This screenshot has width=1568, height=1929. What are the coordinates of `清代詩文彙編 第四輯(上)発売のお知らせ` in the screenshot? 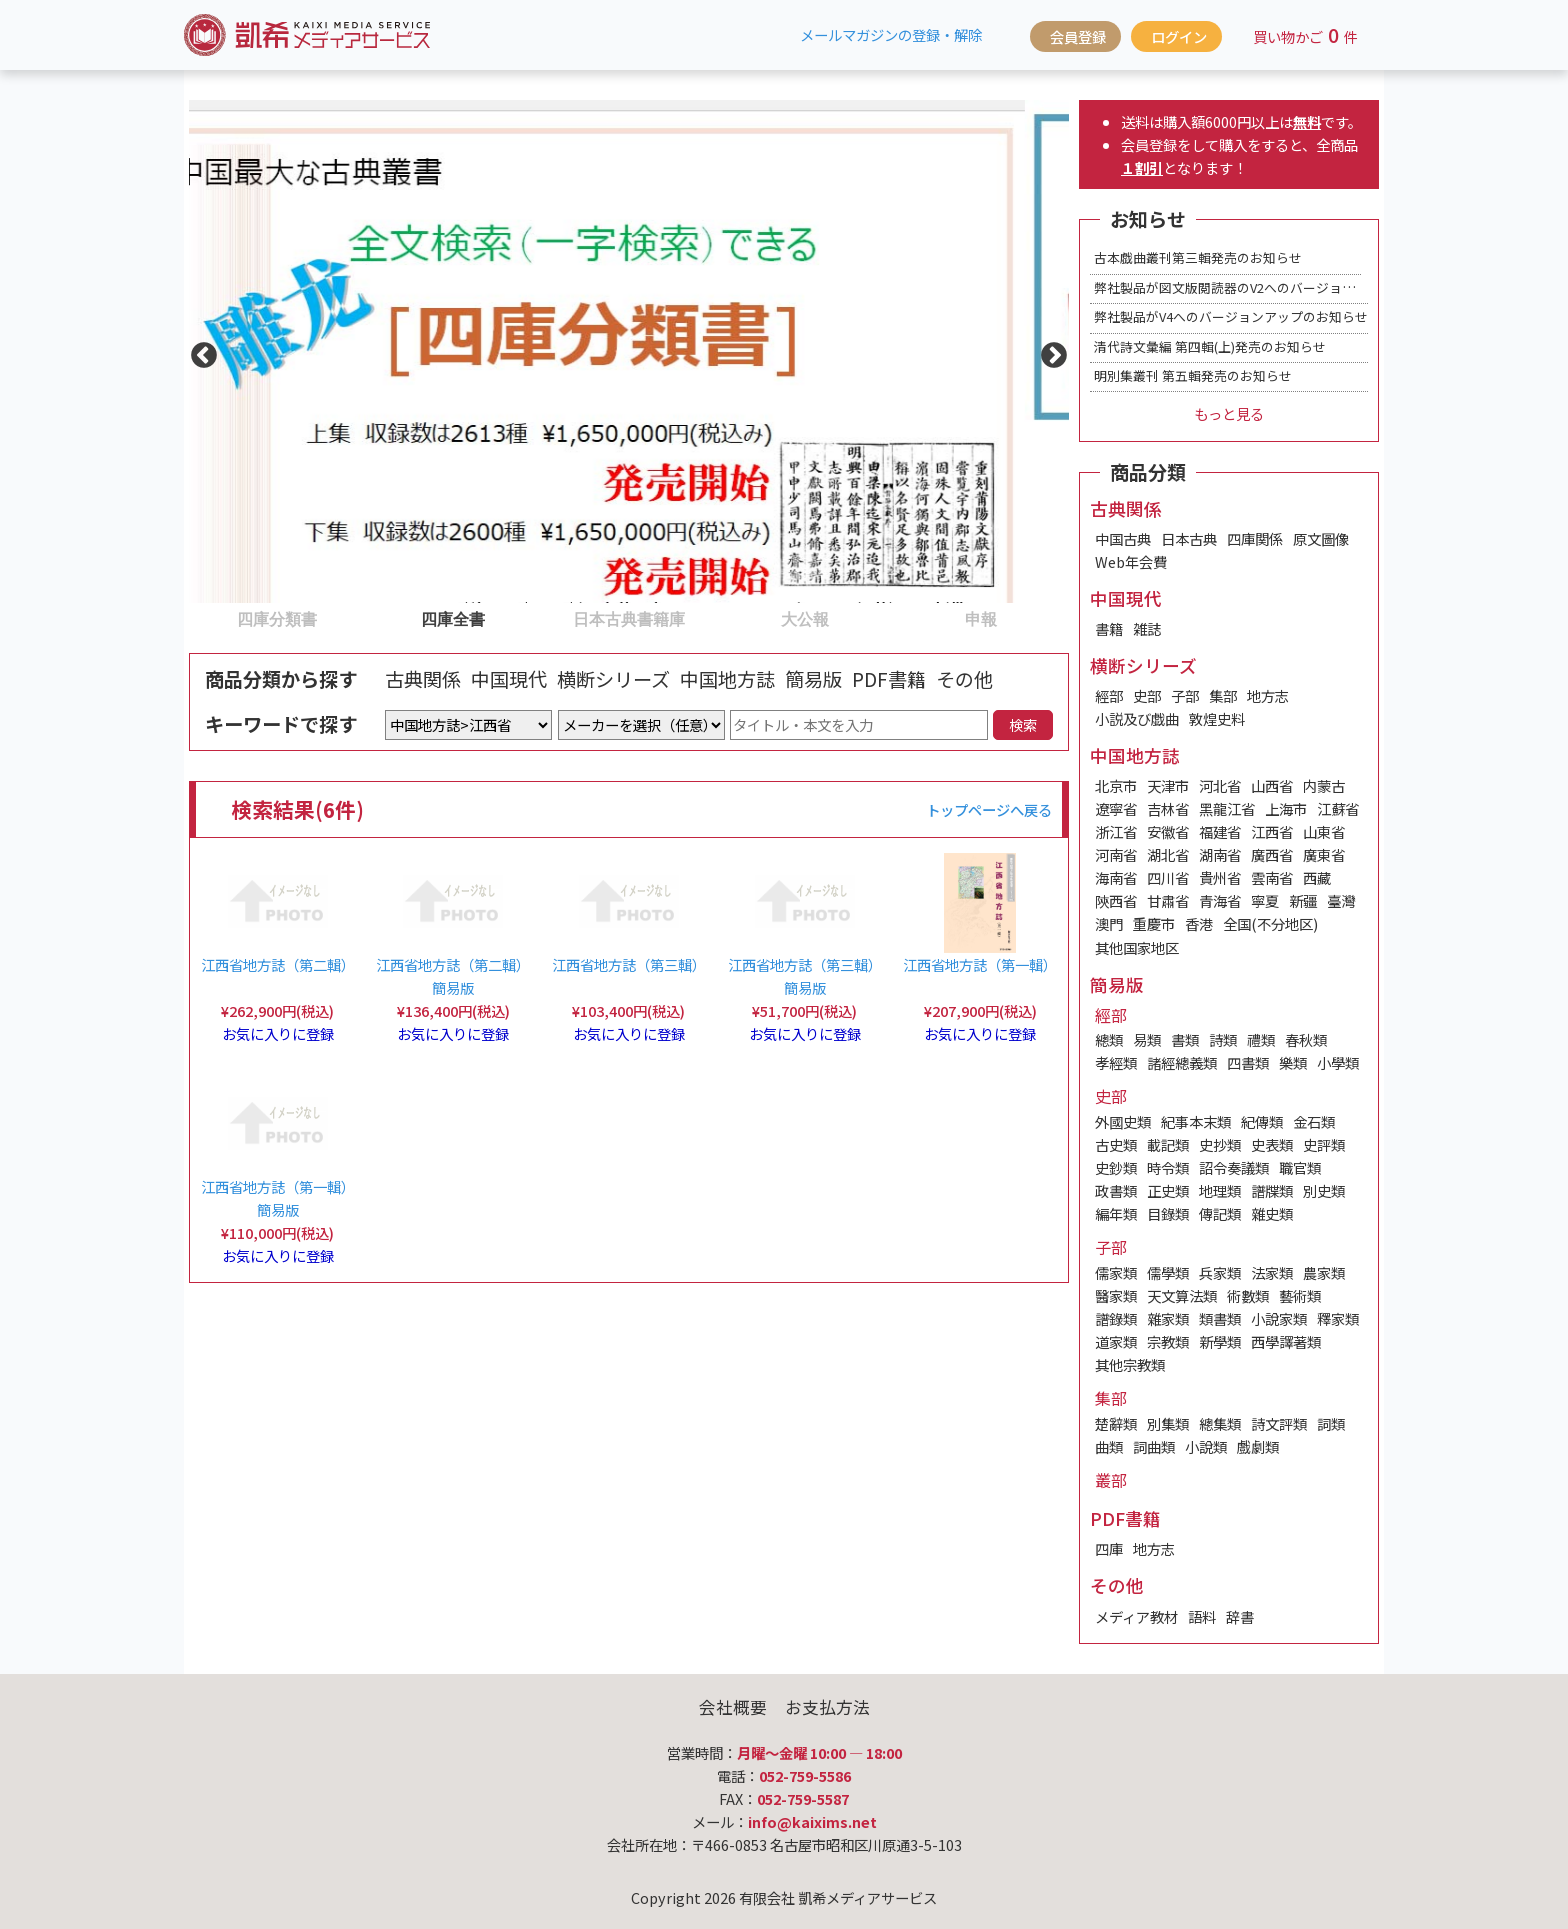 It's located at (1210, 346).